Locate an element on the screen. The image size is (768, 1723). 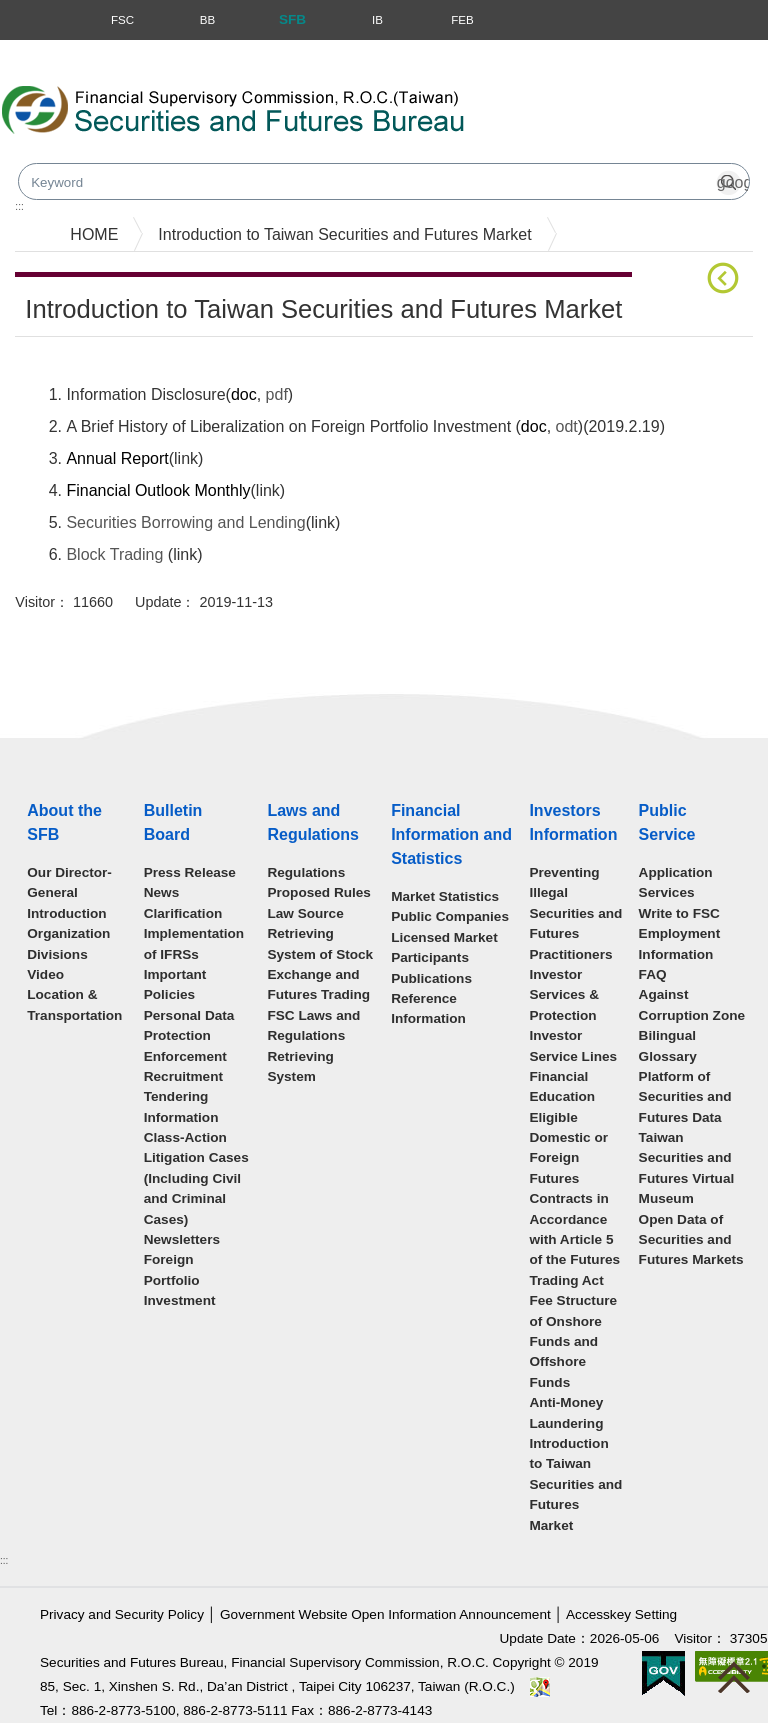
Law Source Retrieving System of Stock Exchange and Futures Trading is located at coordinates (320, 954).